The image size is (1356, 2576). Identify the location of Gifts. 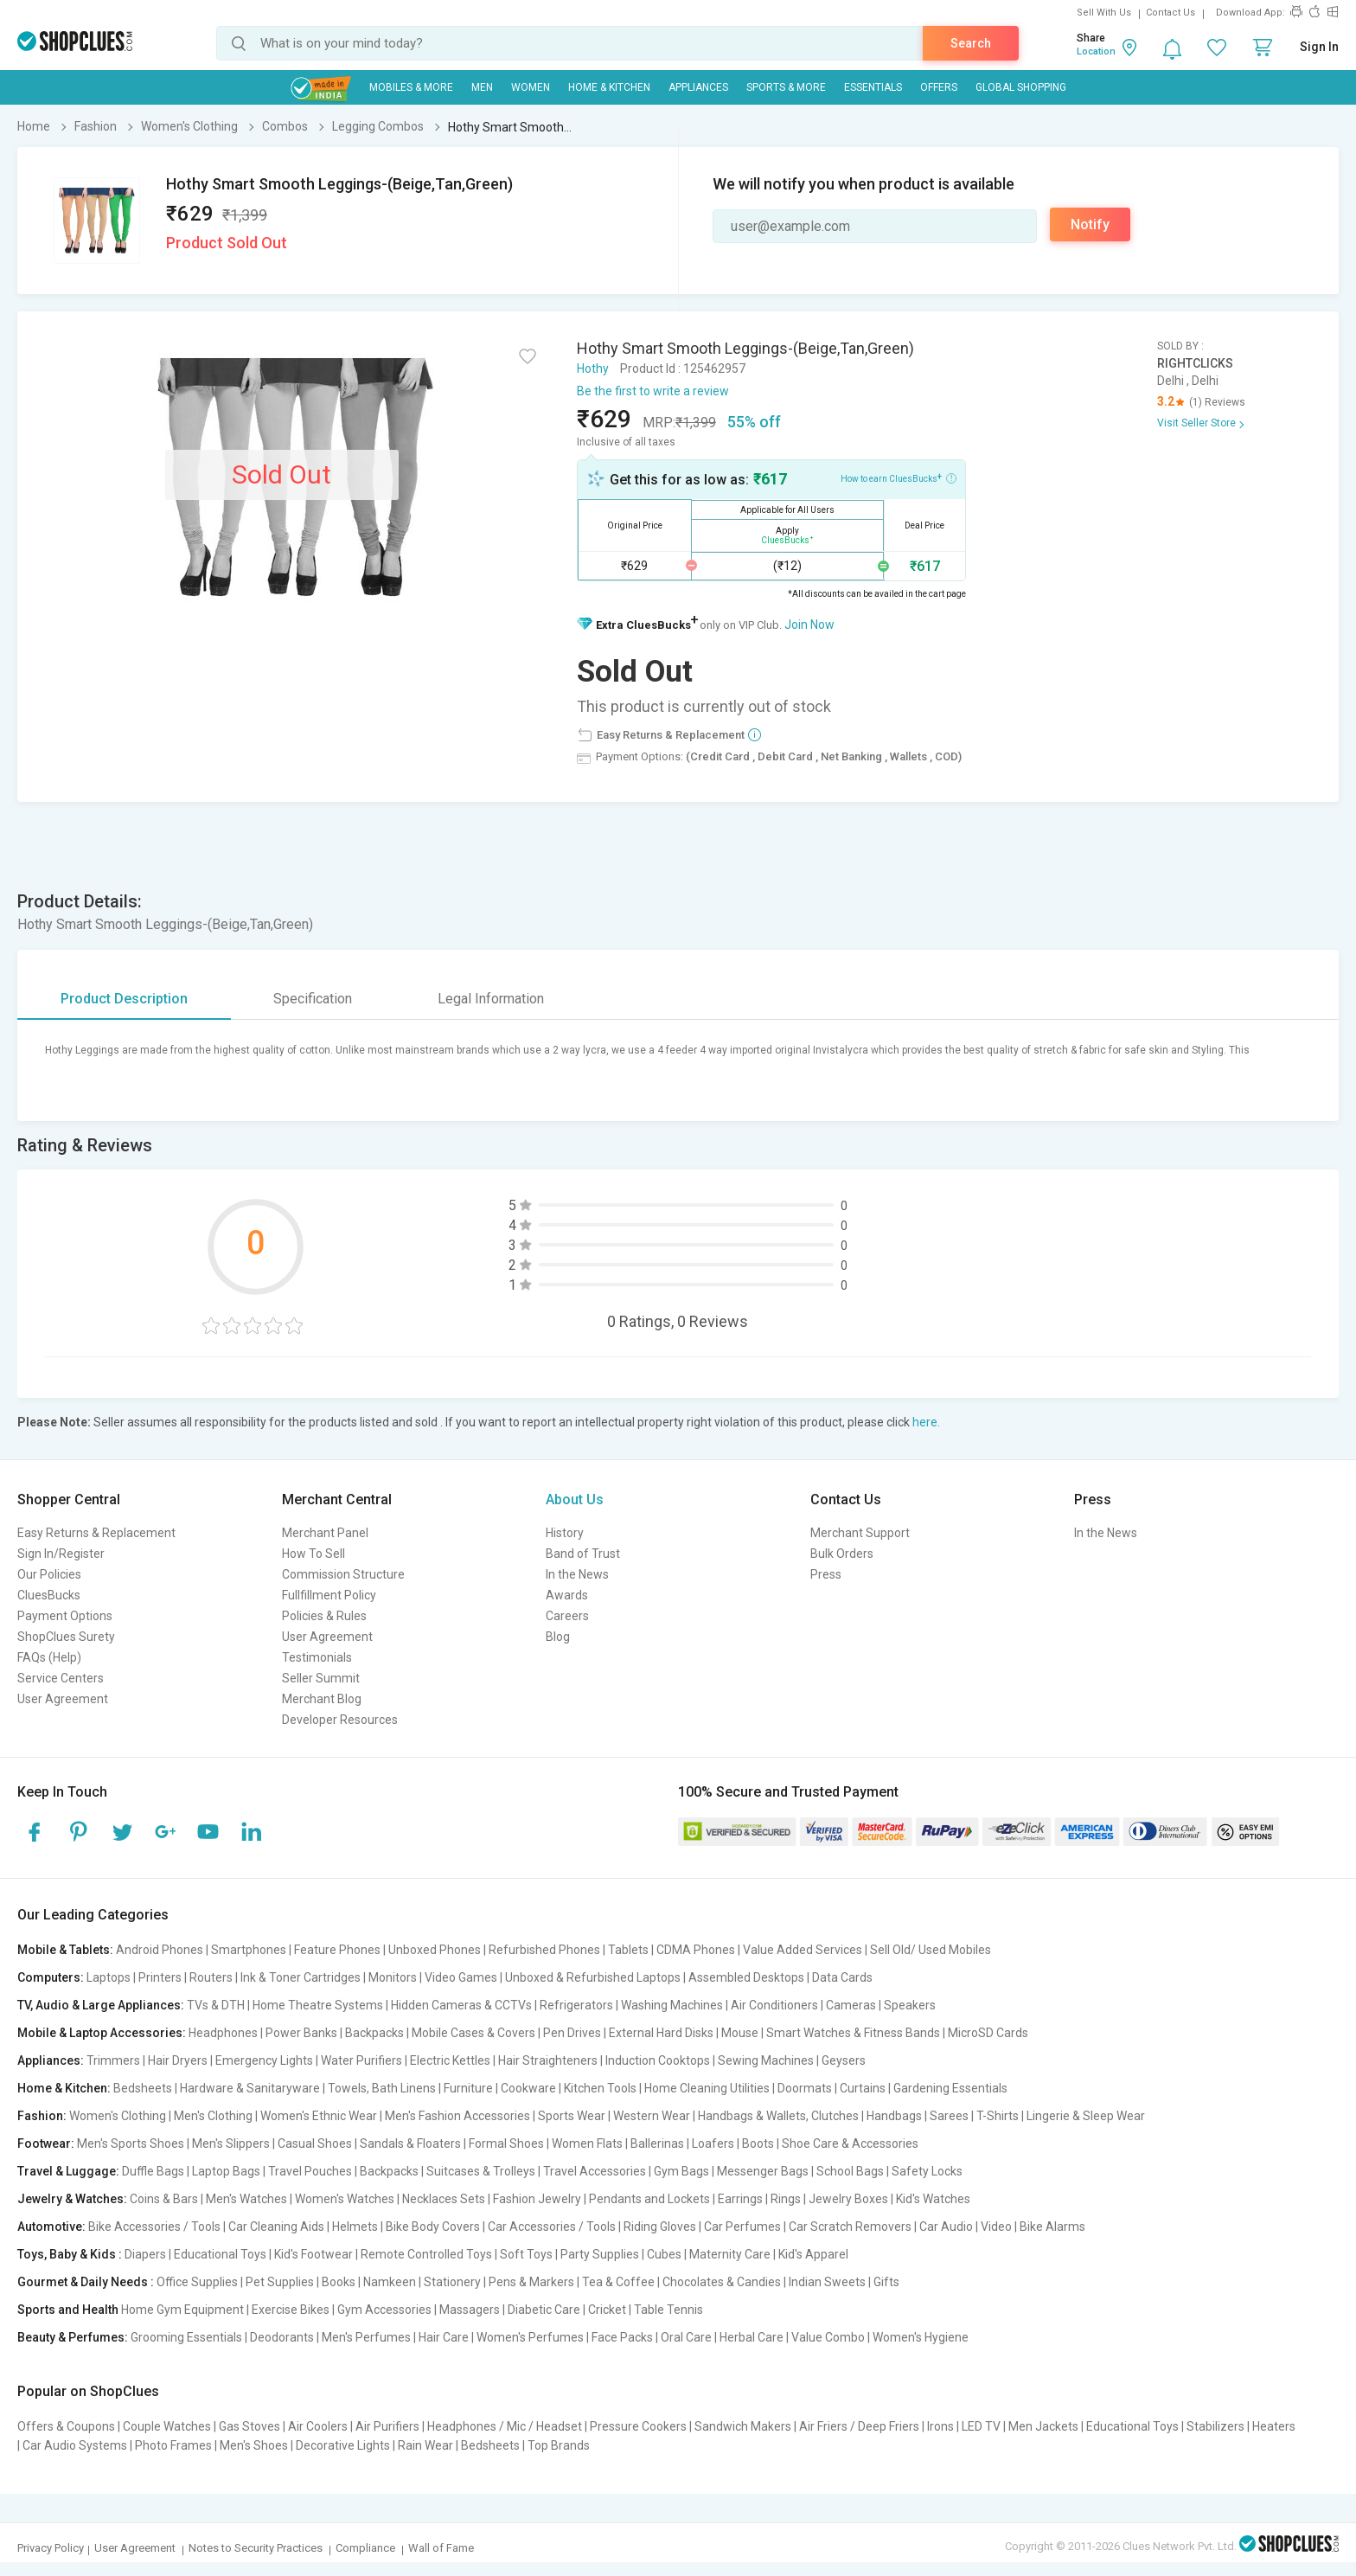
(886, 2282).